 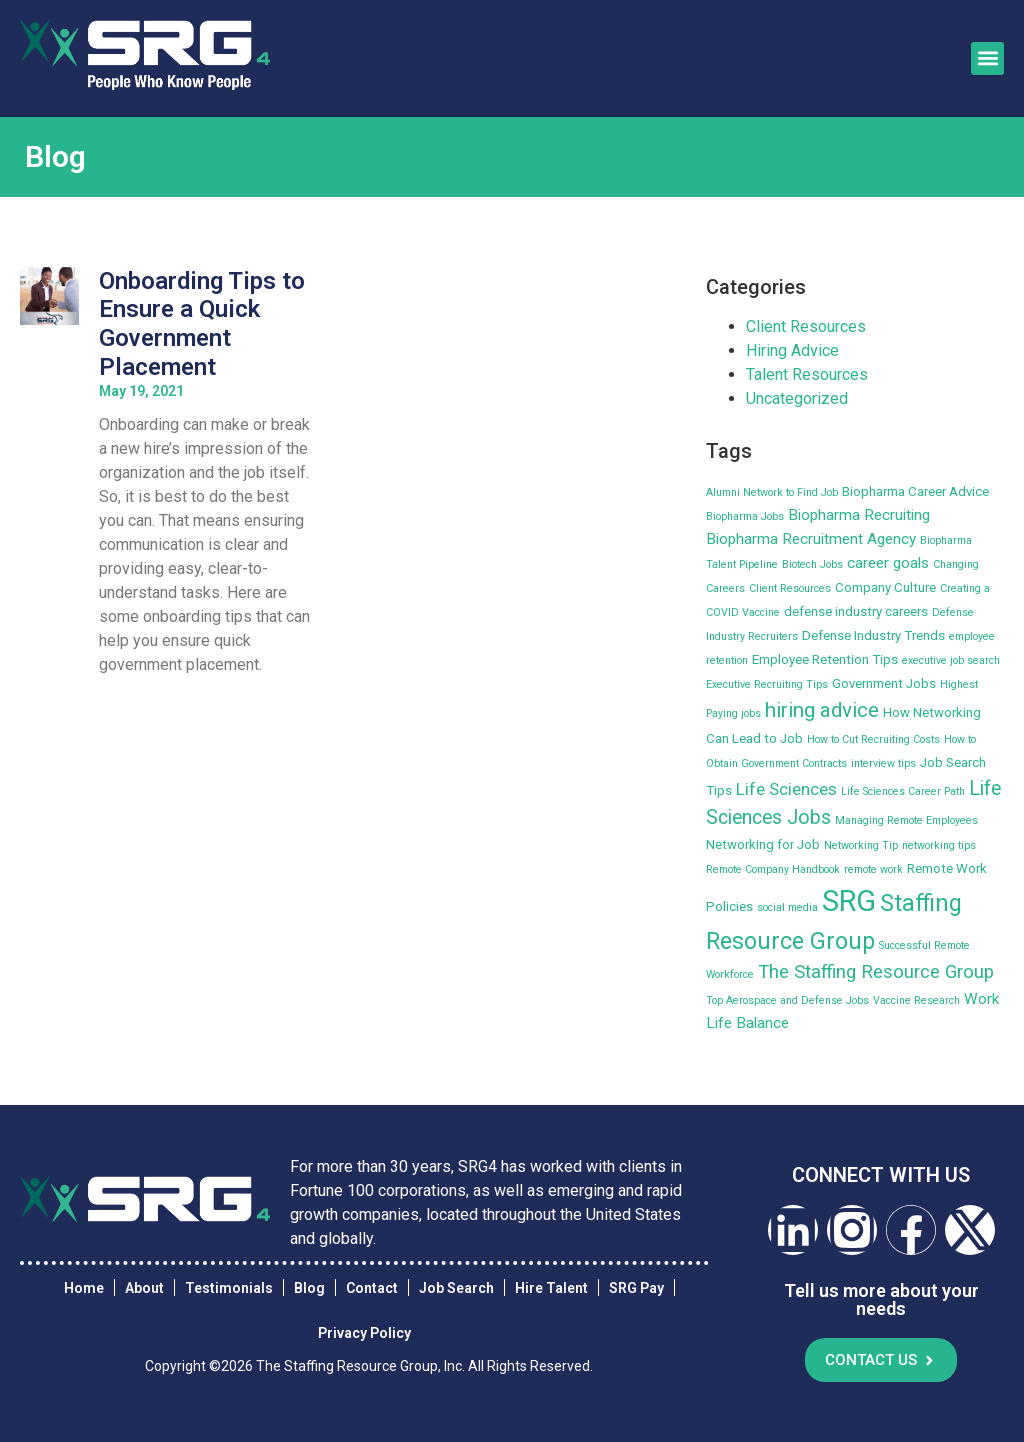 What do you see at coordinates (906, 820) in the screenshot?
I see `Managing Remote Employees [Managing Remote Employees (2 items)]` at bounding box center [906, 820].